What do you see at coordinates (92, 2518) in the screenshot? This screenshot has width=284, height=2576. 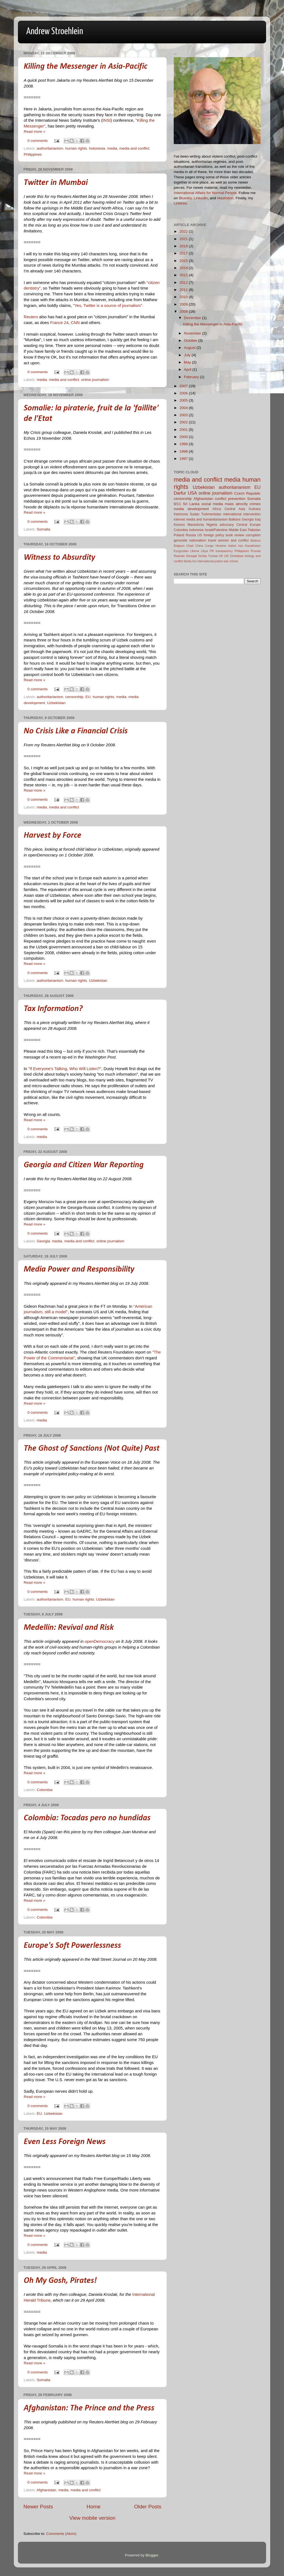 I see `View mobile version` at bounding box center [92, 2518].